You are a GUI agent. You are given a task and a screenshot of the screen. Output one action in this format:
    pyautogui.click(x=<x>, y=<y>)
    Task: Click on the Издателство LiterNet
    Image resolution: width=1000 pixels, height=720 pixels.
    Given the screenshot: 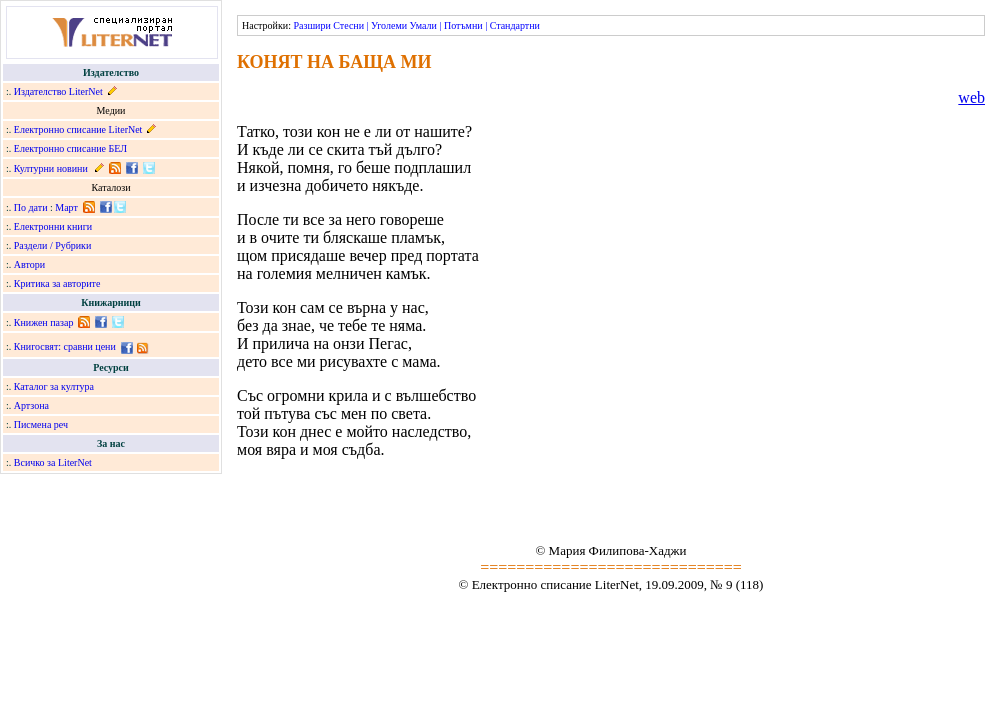 What is the action you would take?
    pyautogui.click(x=58, y=91)
    